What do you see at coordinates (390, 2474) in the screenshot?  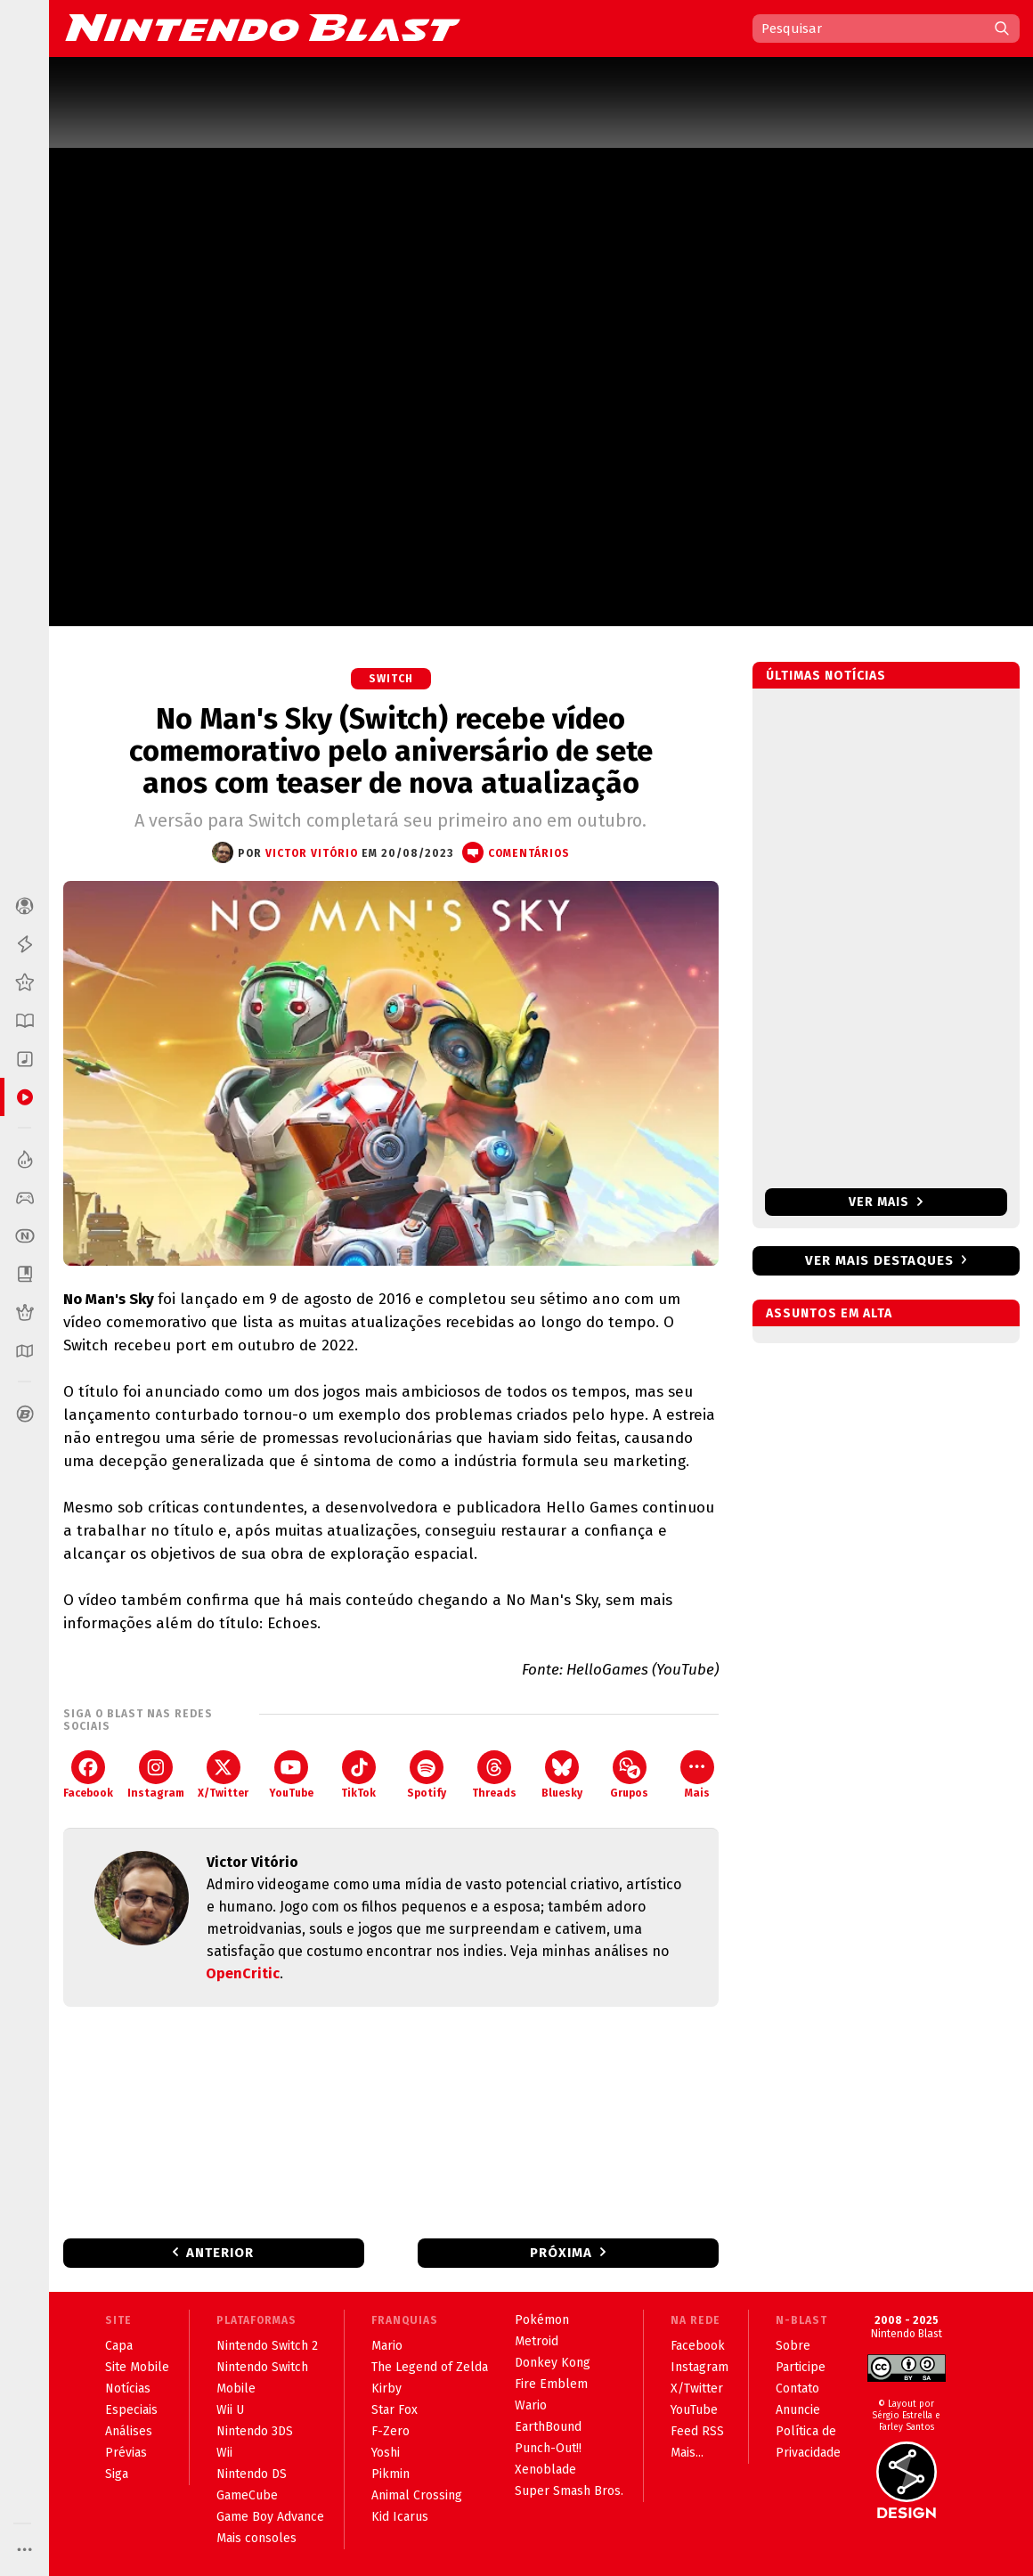 I see `Pikmin` at bounding box center [390, 2474].